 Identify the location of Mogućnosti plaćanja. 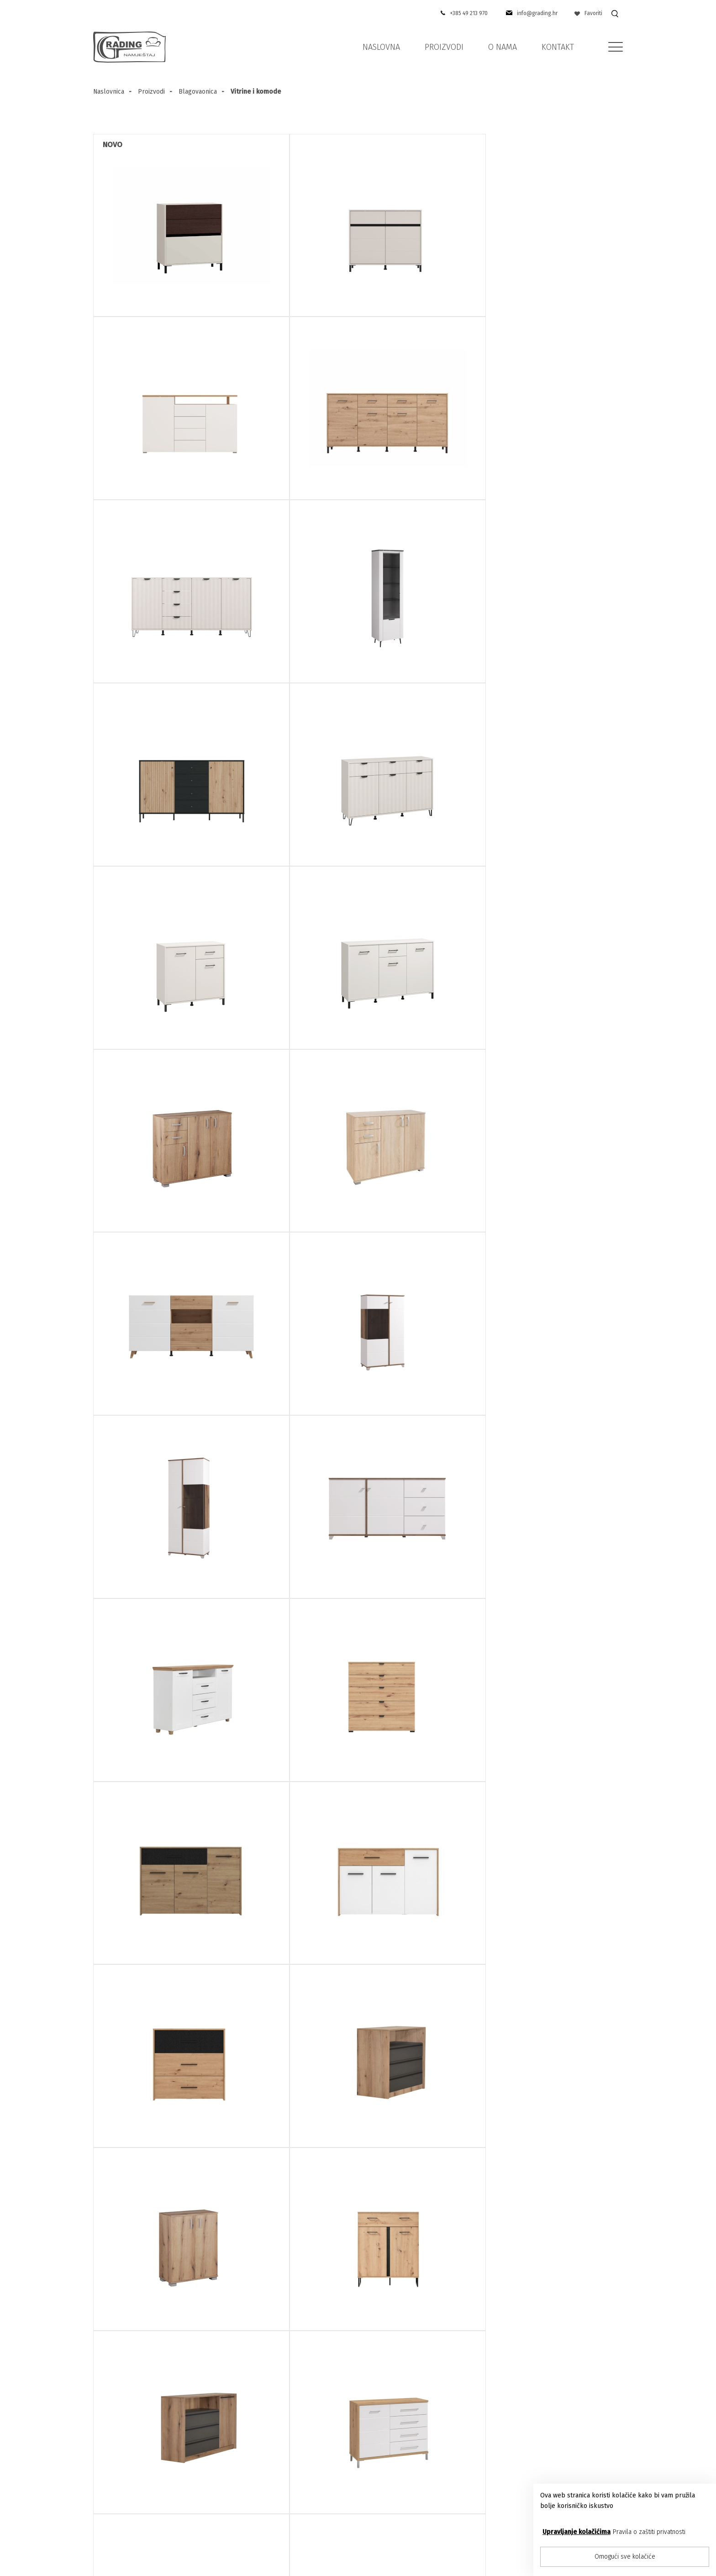
(423, 2505).